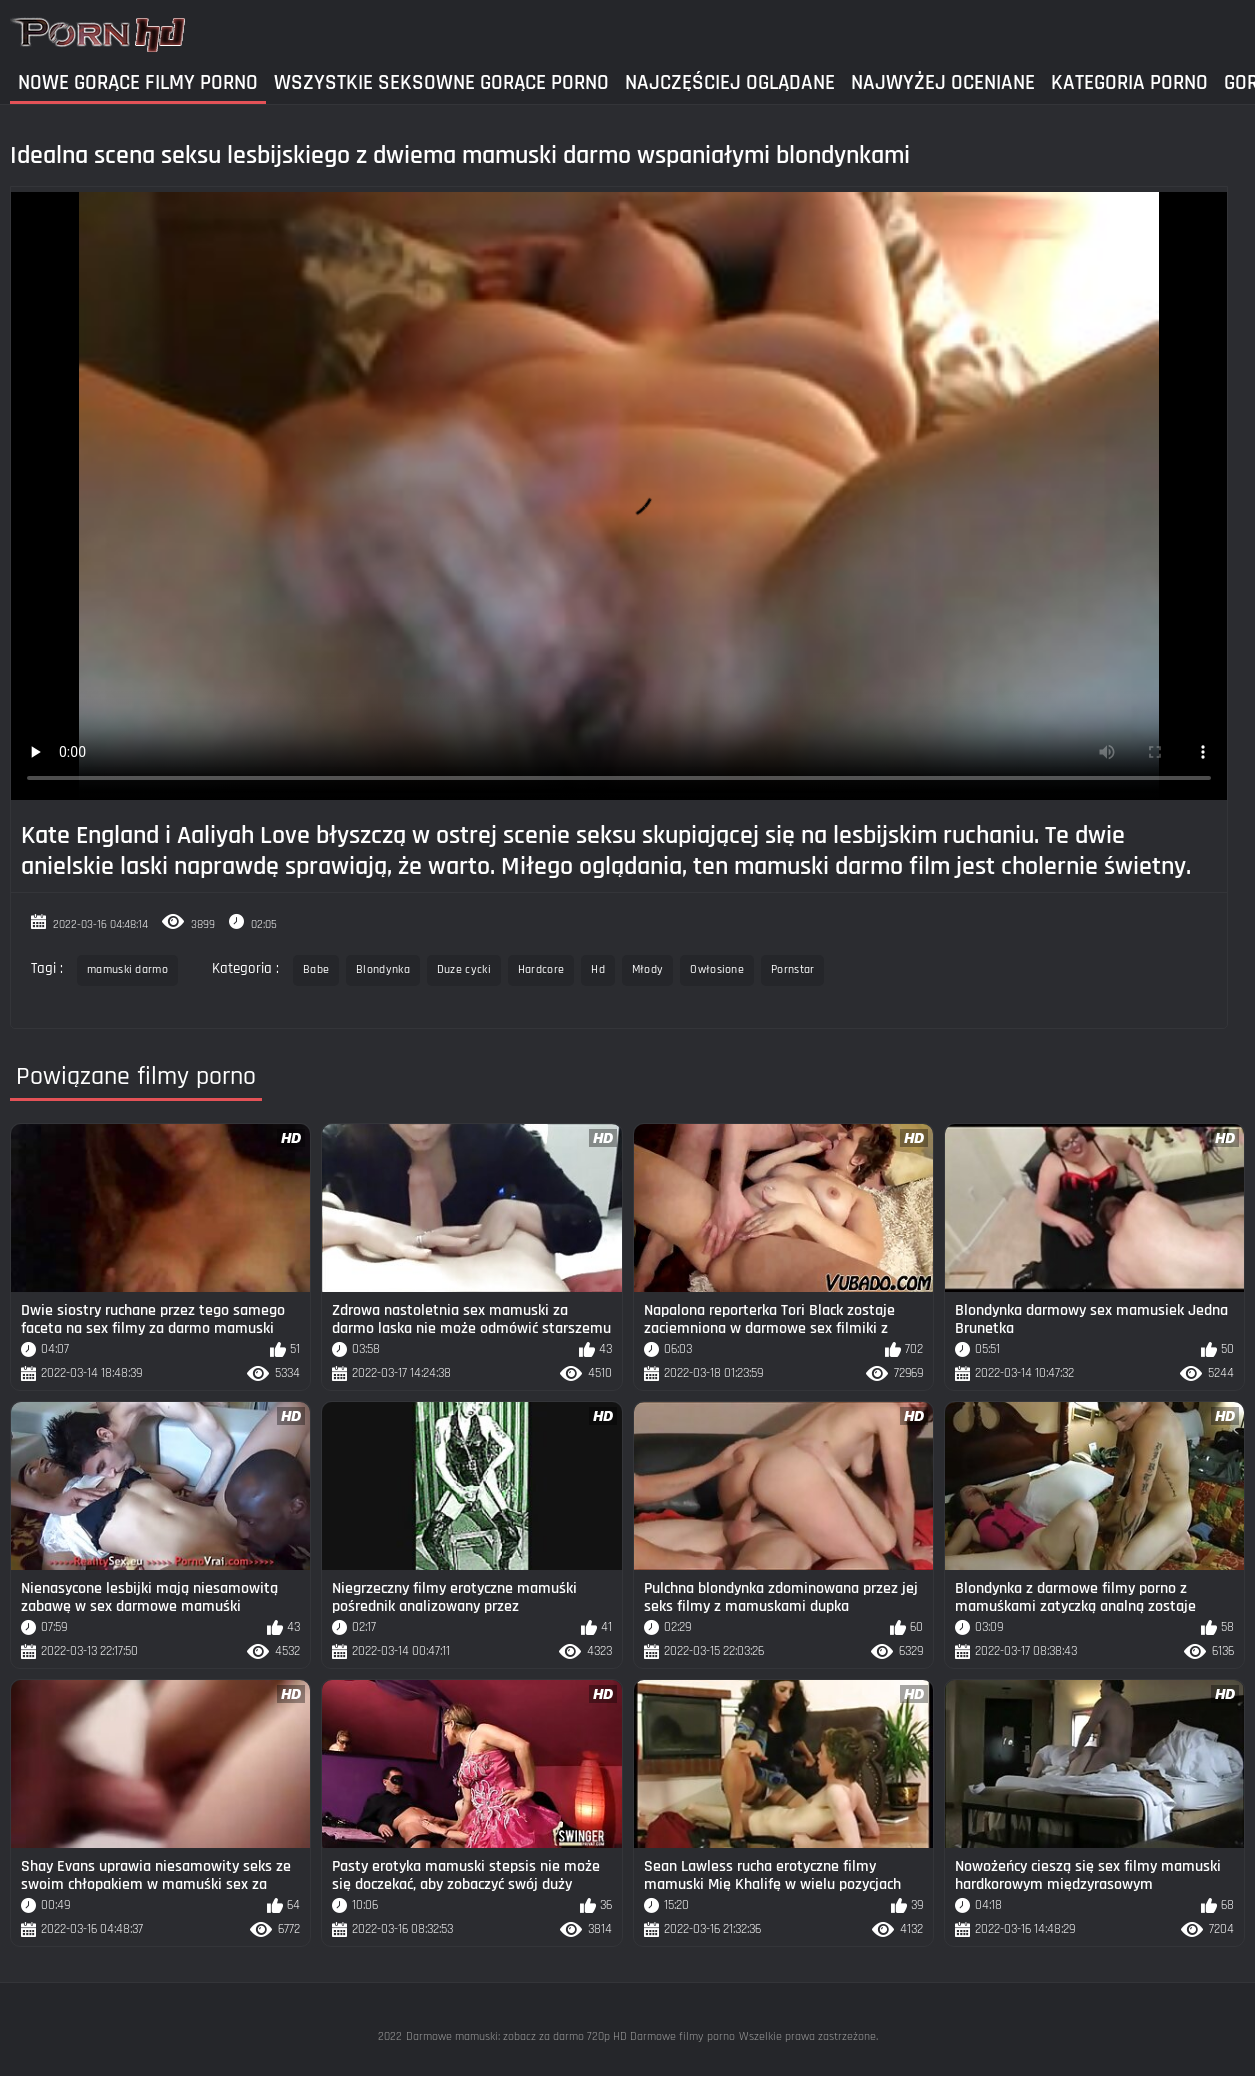  What do you see at coordinates (717, 969) in the screenshot?
I see `Owłosione` at bounding box center [717, 969].